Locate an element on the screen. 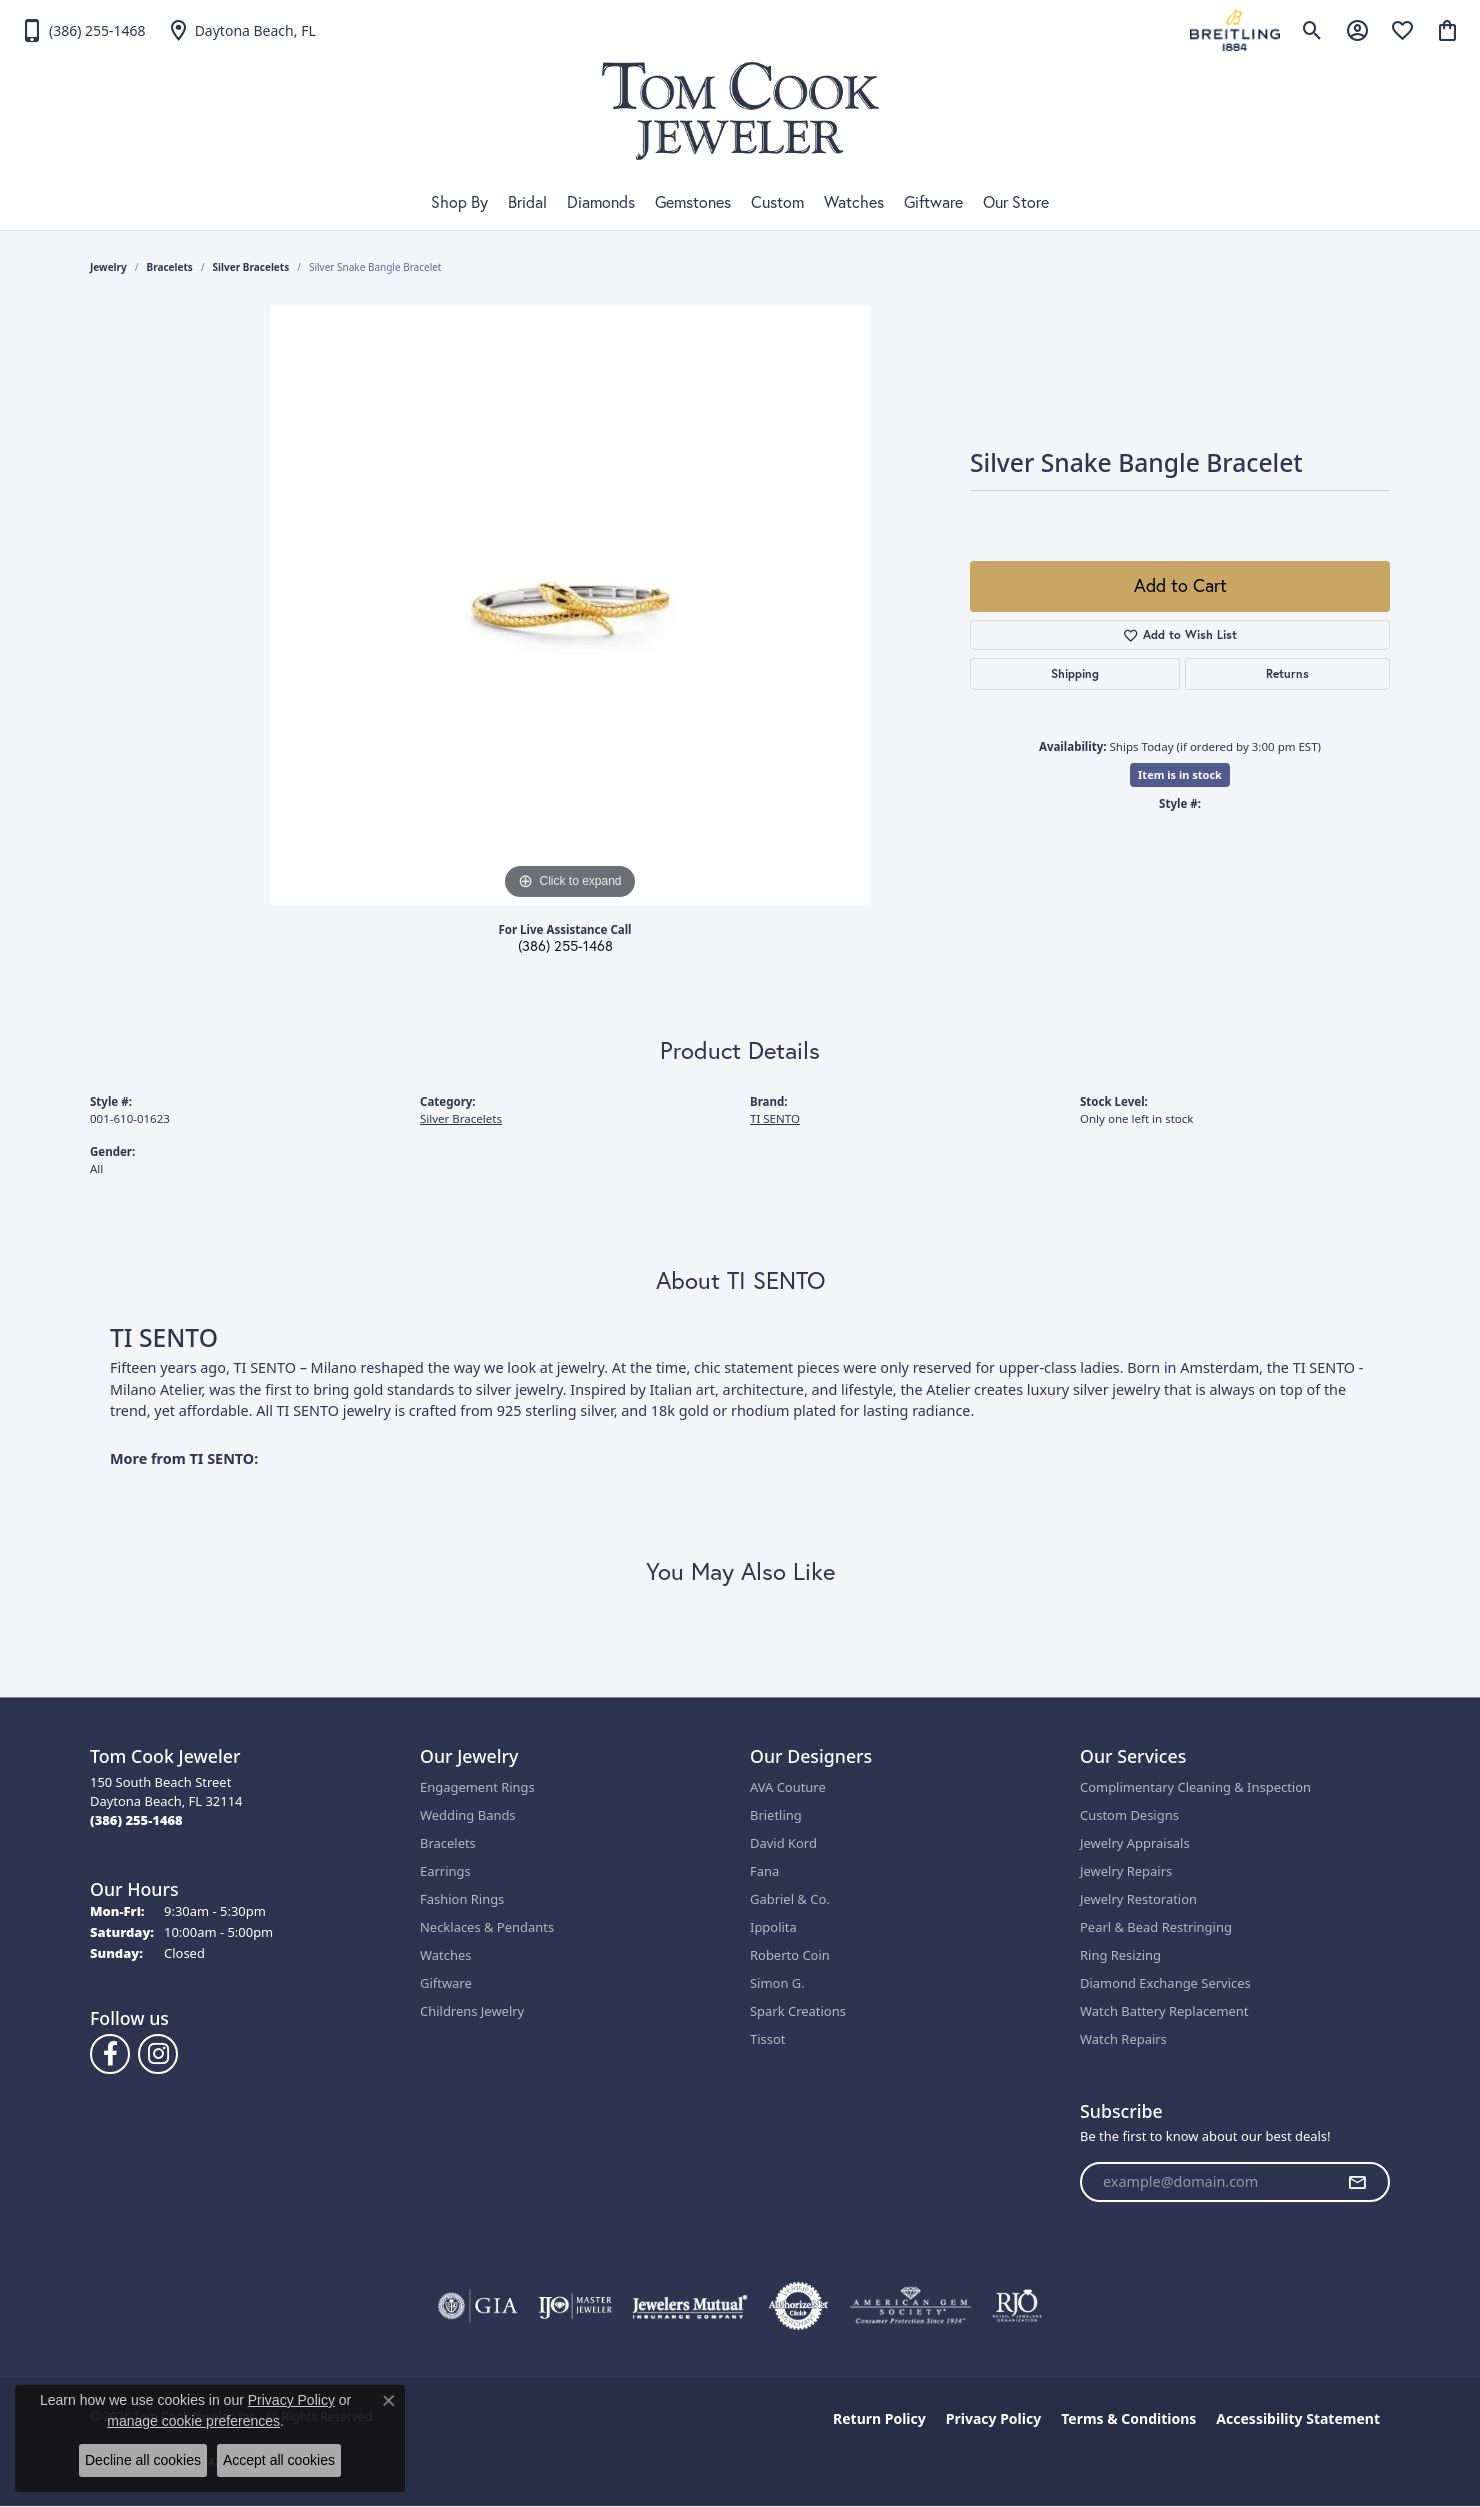 The width and height of the screenshot is (1480, 2507). Bracelets [menuitem] is located at coordinates (448, 1843).